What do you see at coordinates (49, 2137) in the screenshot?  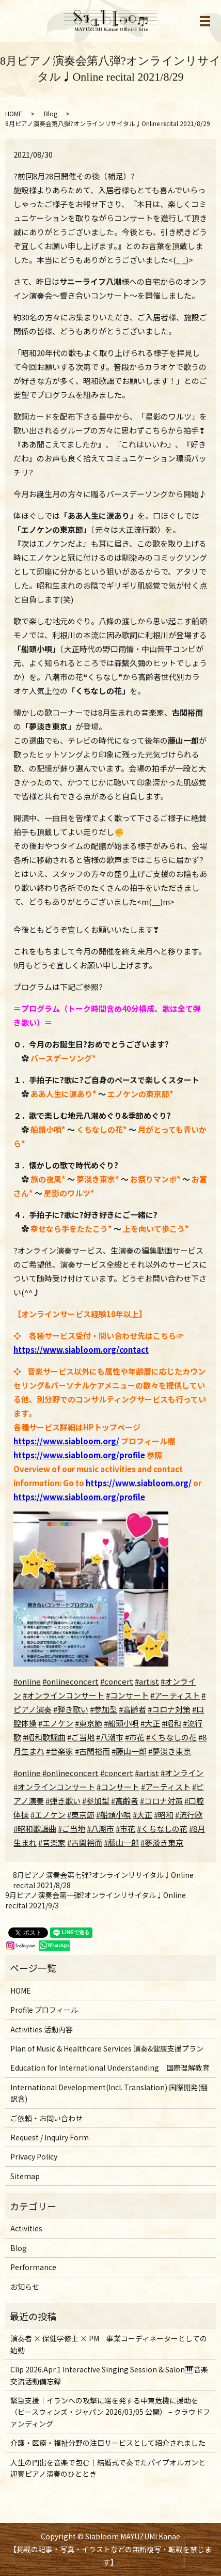 I see `Request / Inquiry Form` at bounding box center [49, 2137].